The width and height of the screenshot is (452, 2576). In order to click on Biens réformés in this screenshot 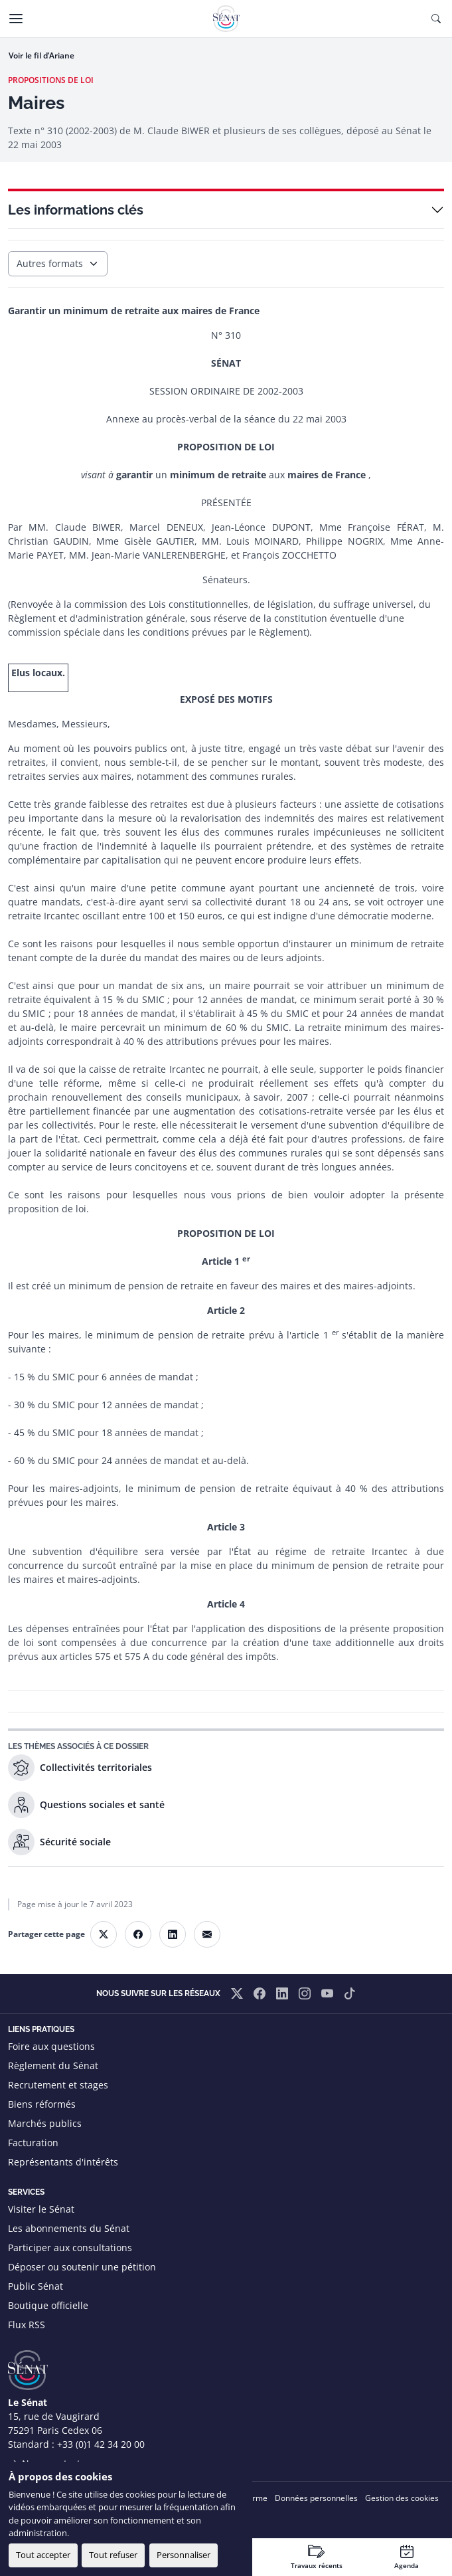, I will do `click(42, 2104)`.